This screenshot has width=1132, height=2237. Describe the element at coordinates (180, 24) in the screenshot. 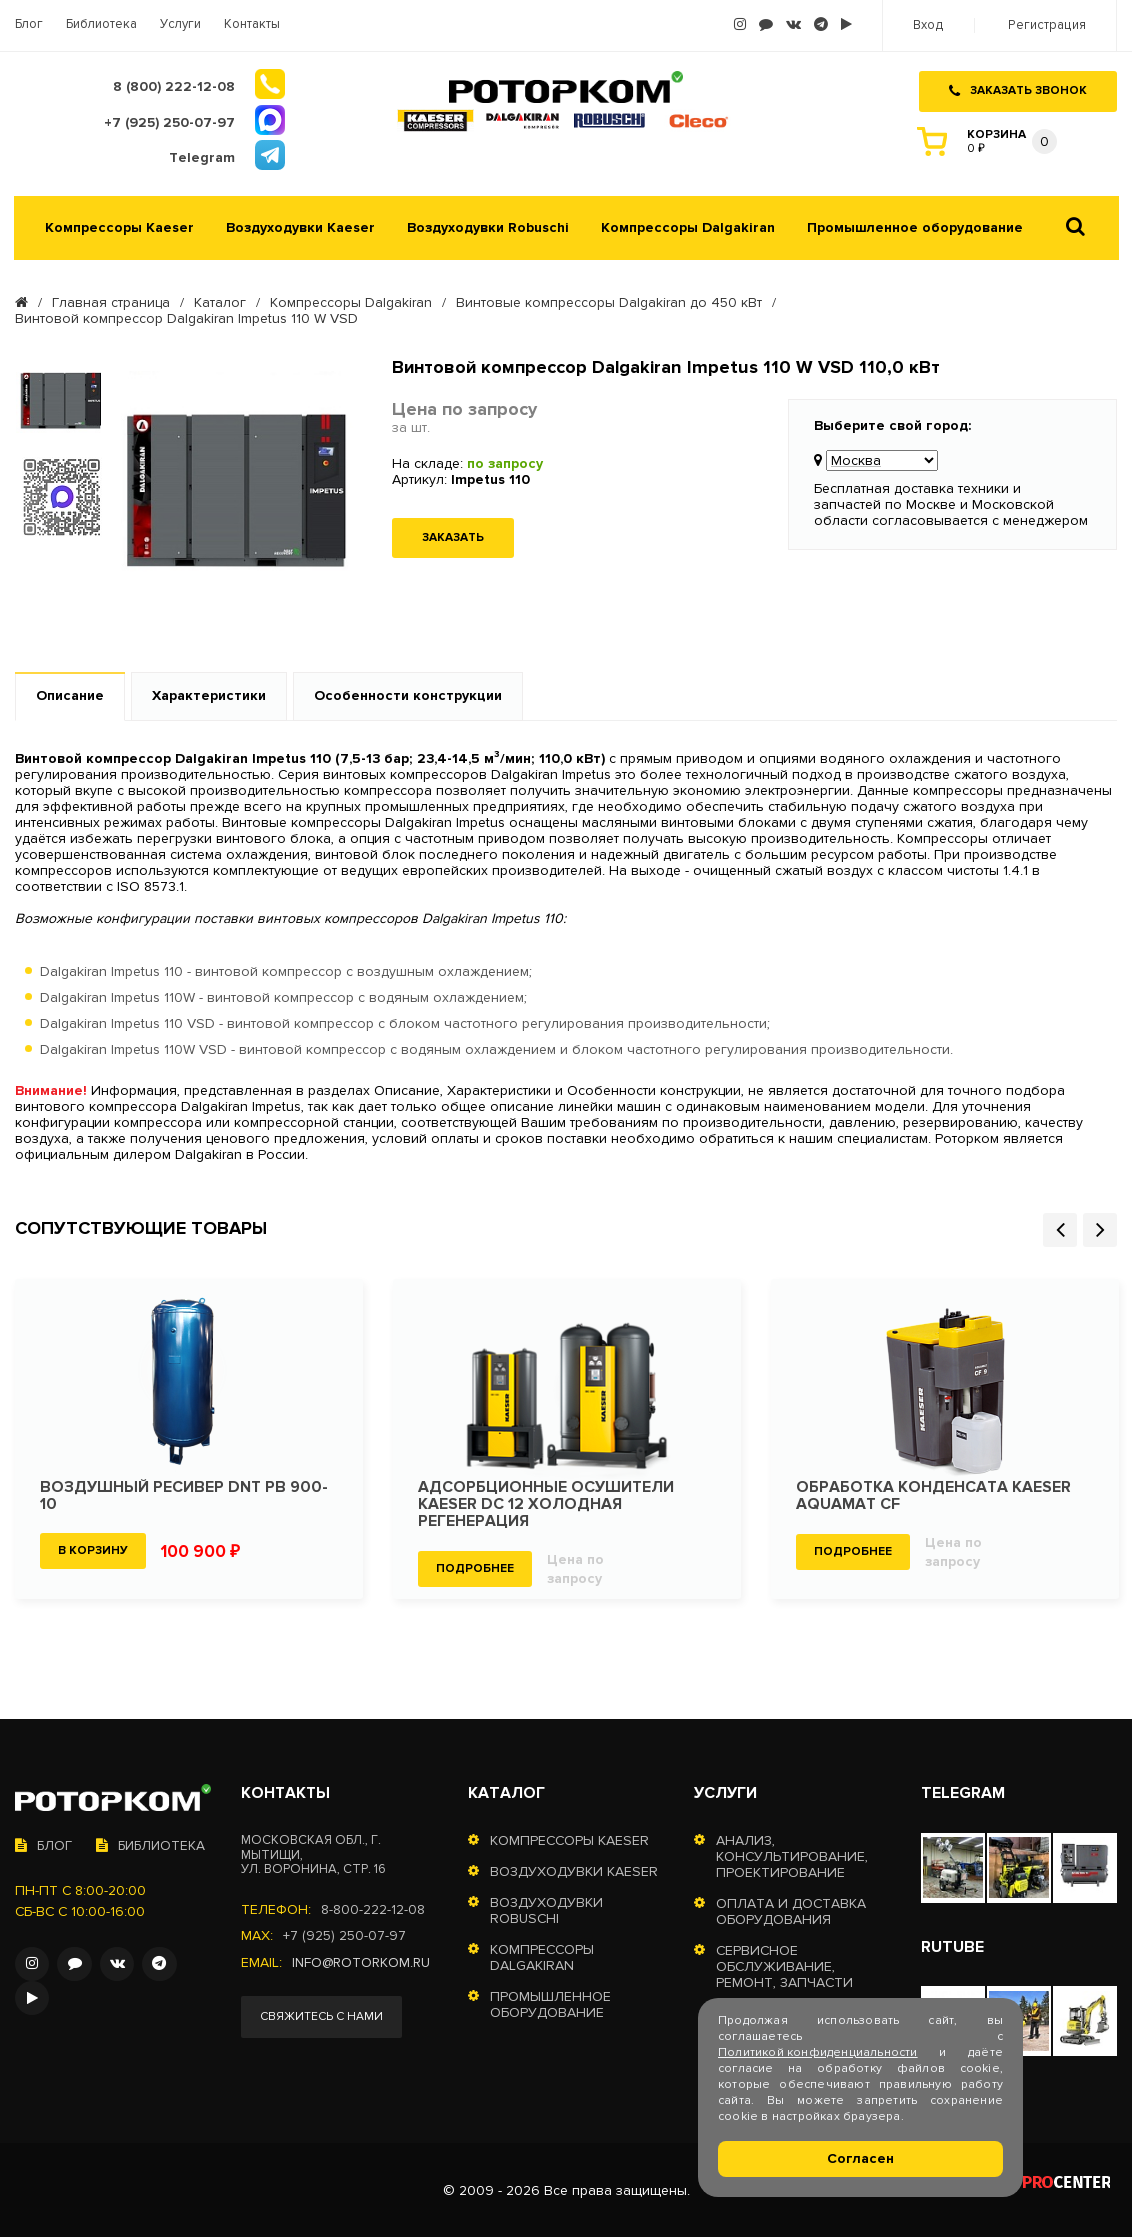

I see `Услуги` at that location.